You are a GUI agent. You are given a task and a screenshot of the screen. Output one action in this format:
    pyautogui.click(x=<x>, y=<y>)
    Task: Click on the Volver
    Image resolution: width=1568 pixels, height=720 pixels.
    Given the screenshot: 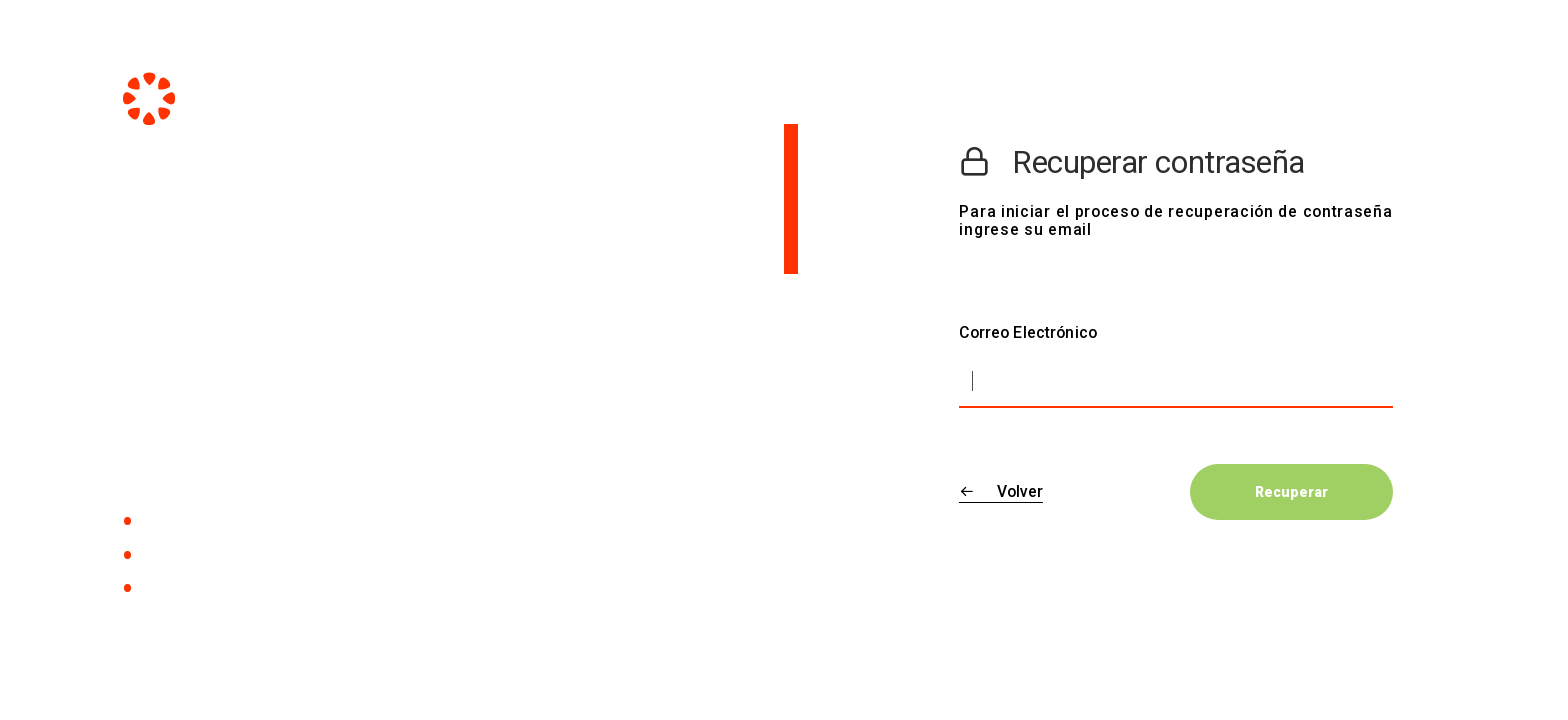 What is the action you would take?
    pyautogui.click(x=1001, y=492)
    